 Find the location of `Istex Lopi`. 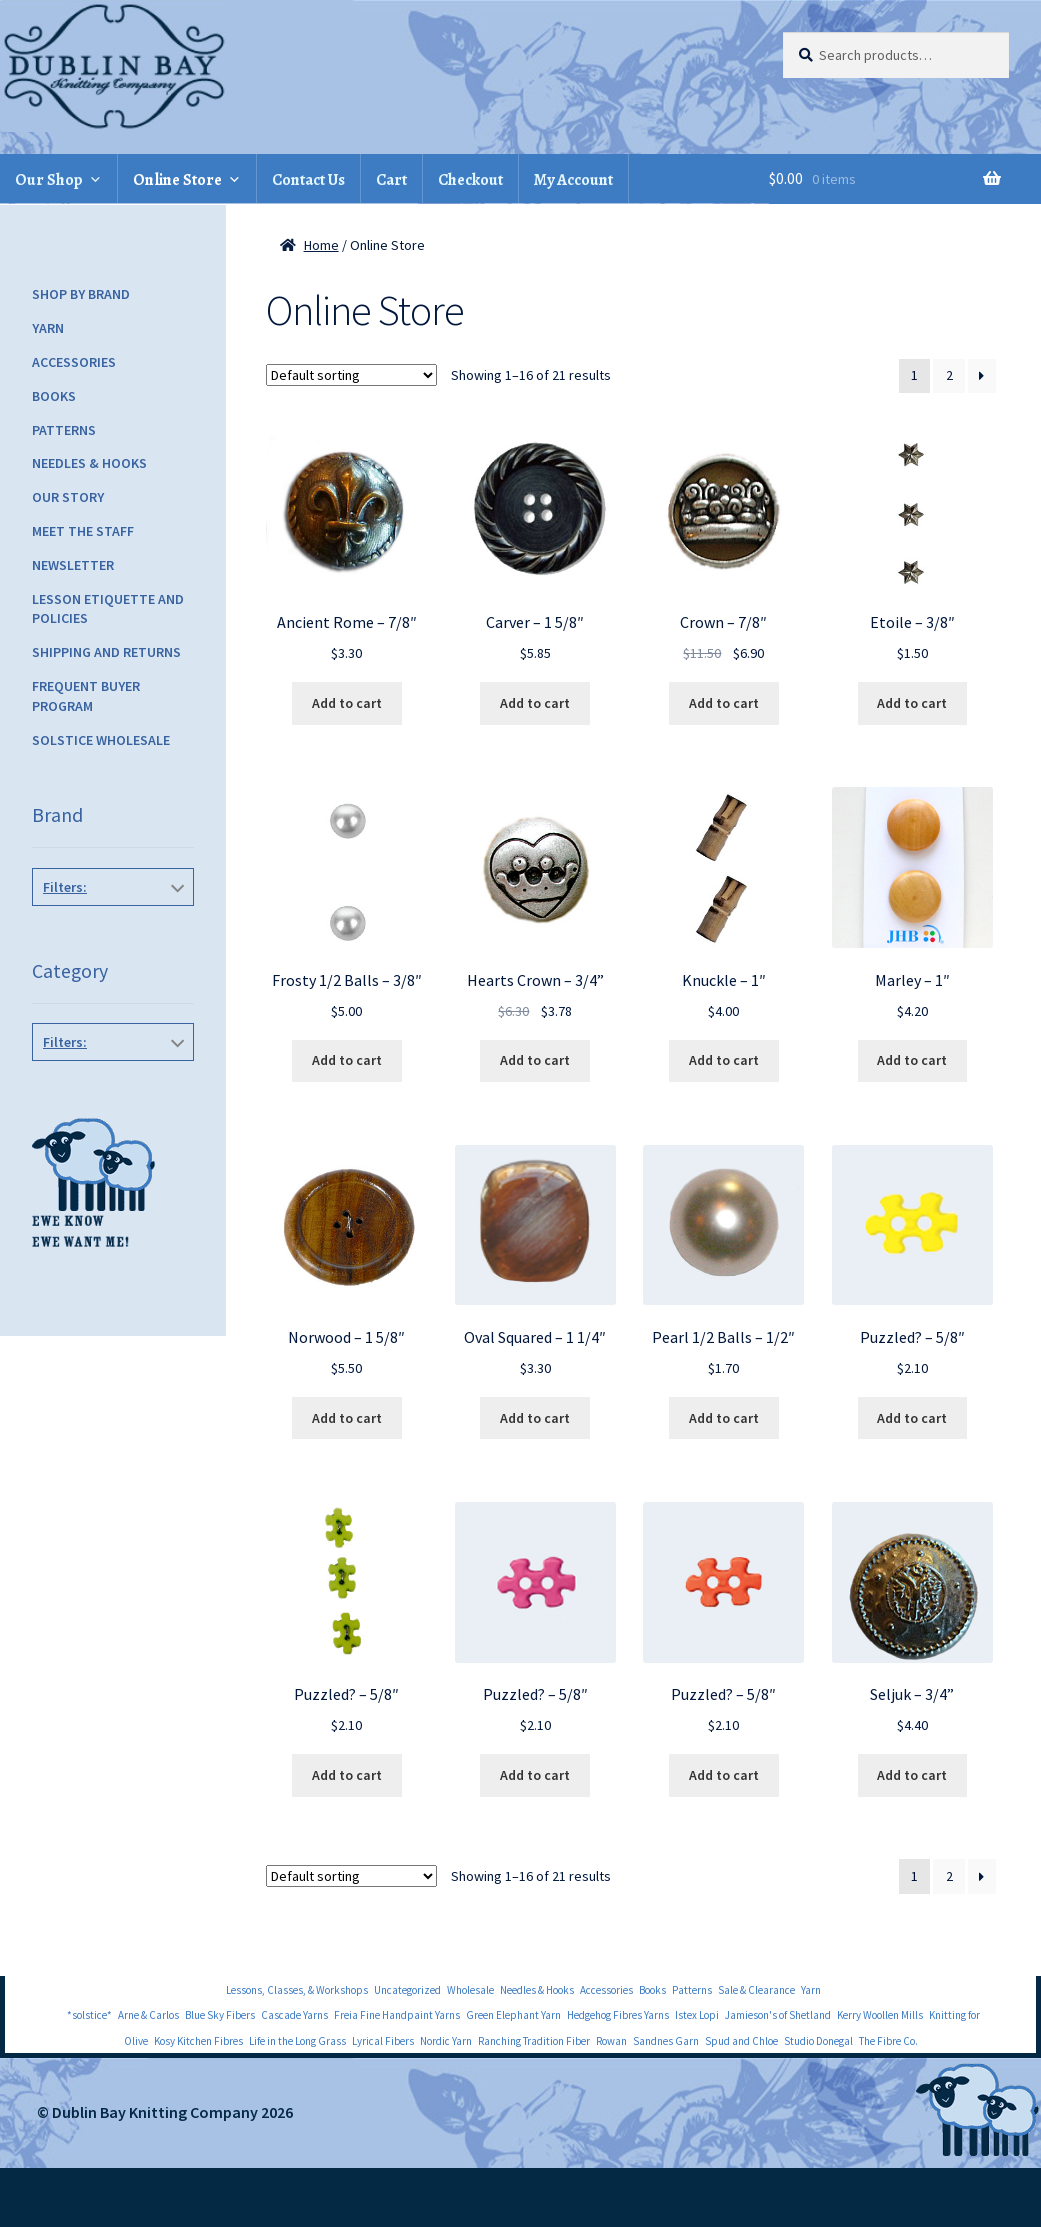

Istex Lopi is located at coordinates (697, 2015).